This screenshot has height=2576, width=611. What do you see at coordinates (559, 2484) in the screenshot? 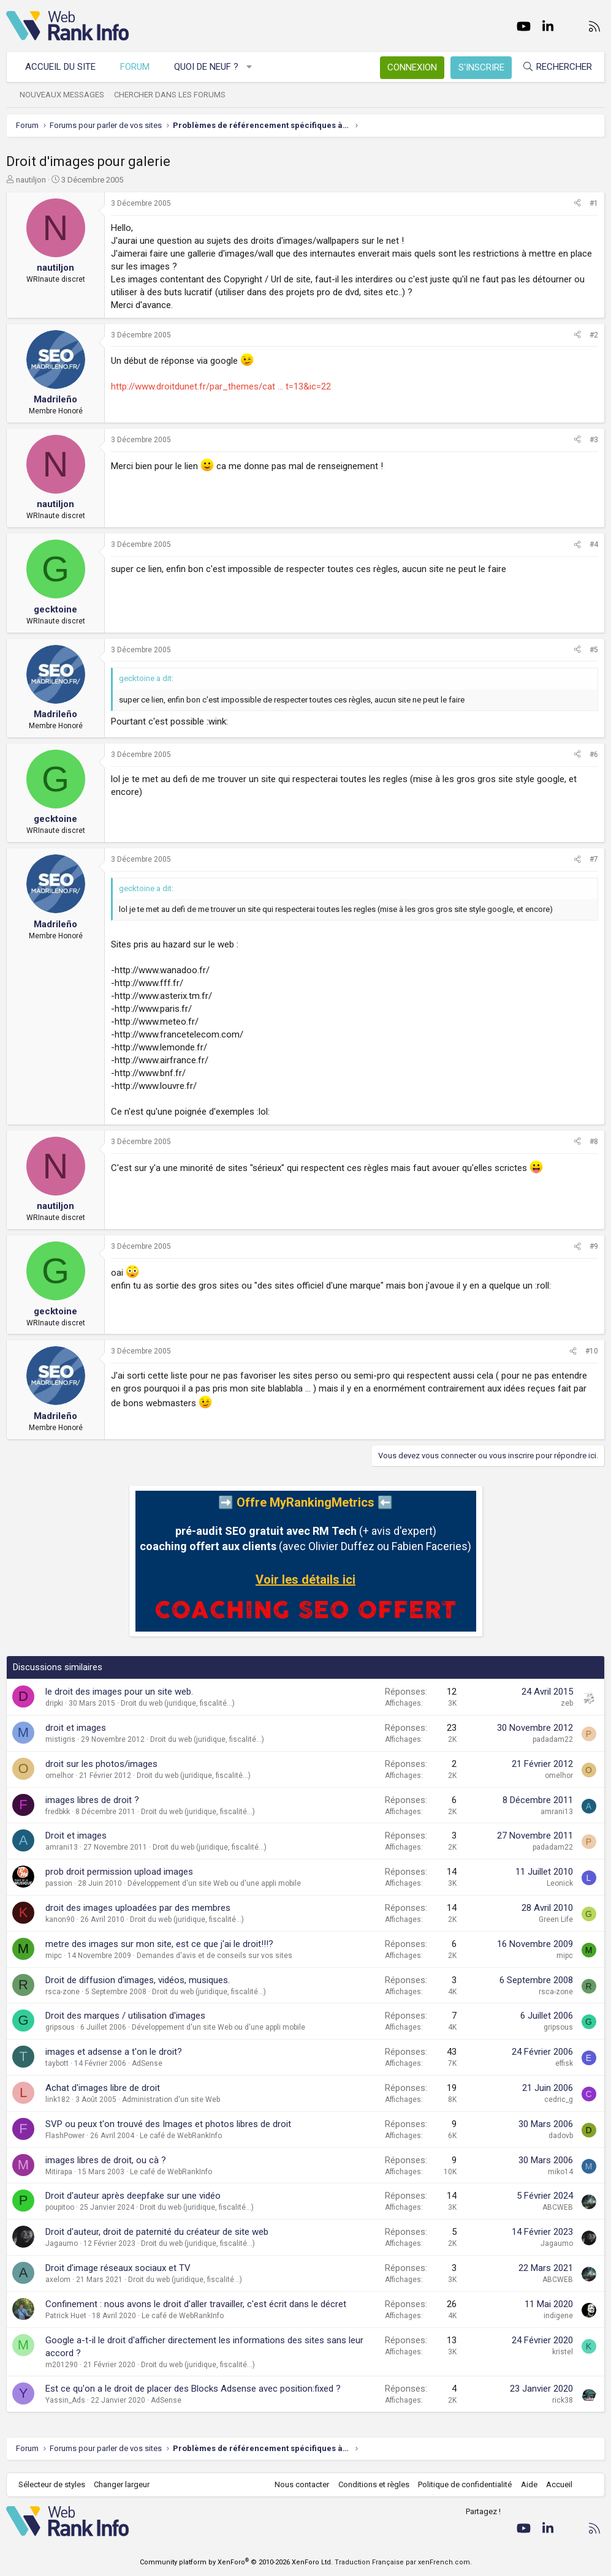
I see `Accueil` at bounding box center [559, 2484].